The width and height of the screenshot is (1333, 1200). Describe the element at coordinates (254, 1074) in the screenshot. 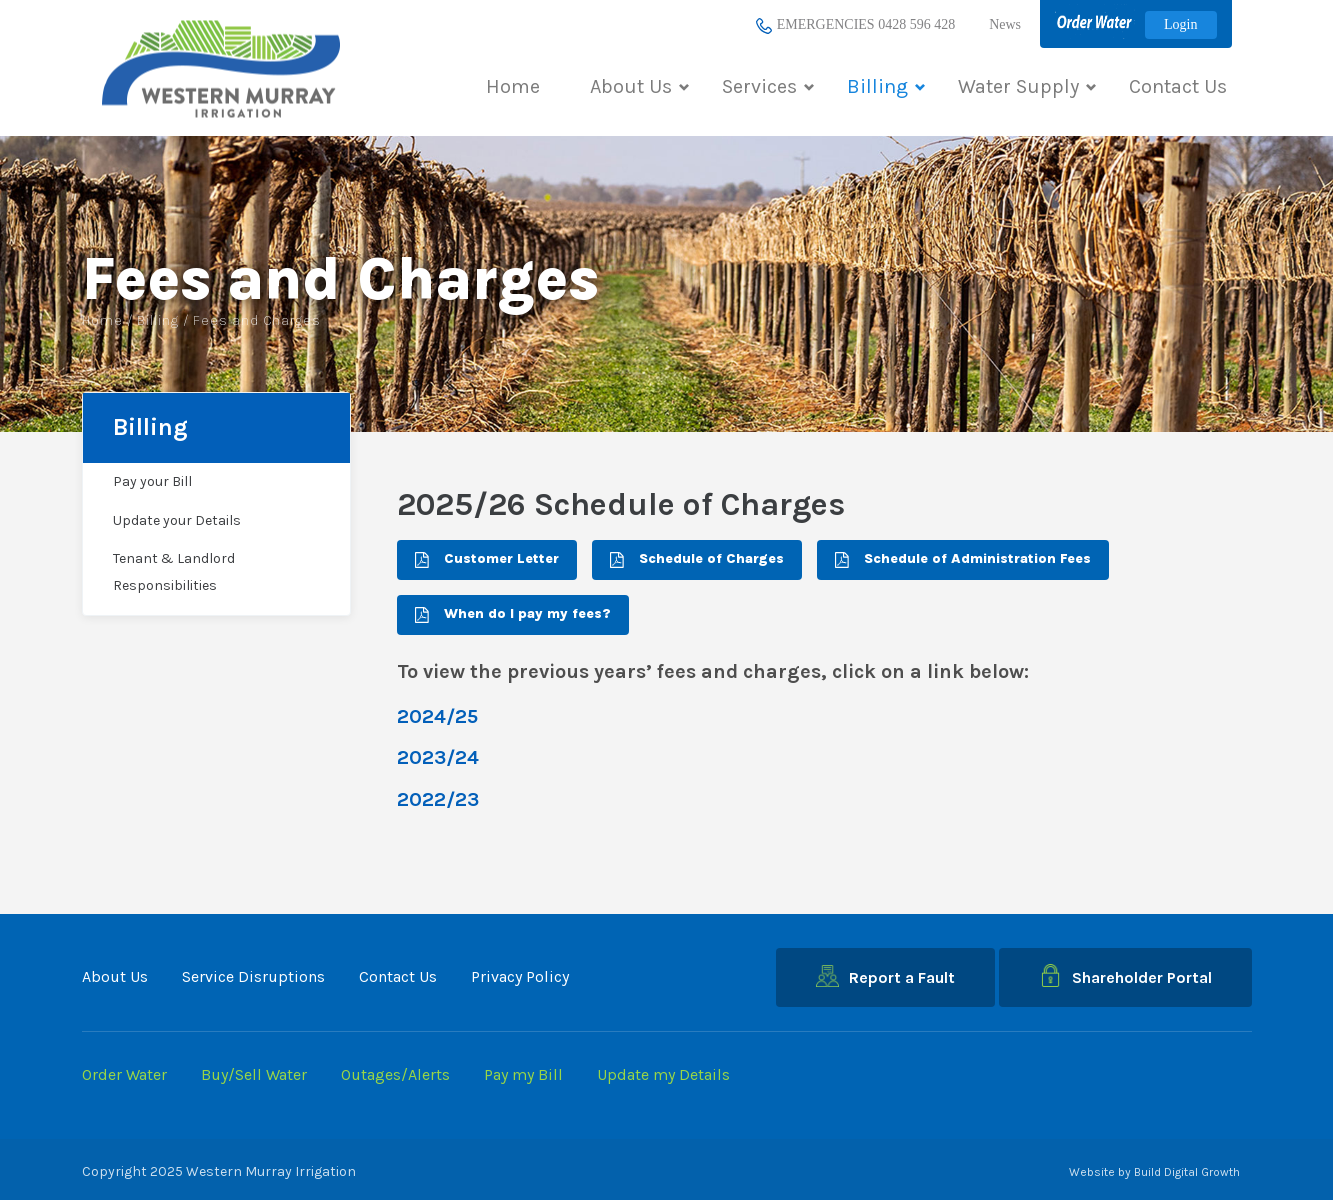

I see `Buy/Sell Water` at that location.